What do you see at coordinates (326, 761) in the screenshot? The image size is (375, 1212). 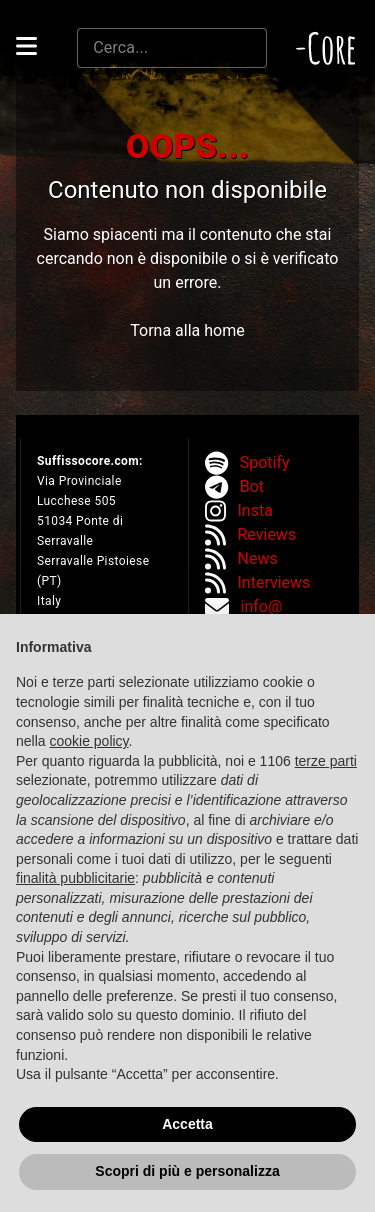 I see `terze parti` at bounding box center [326, 761].